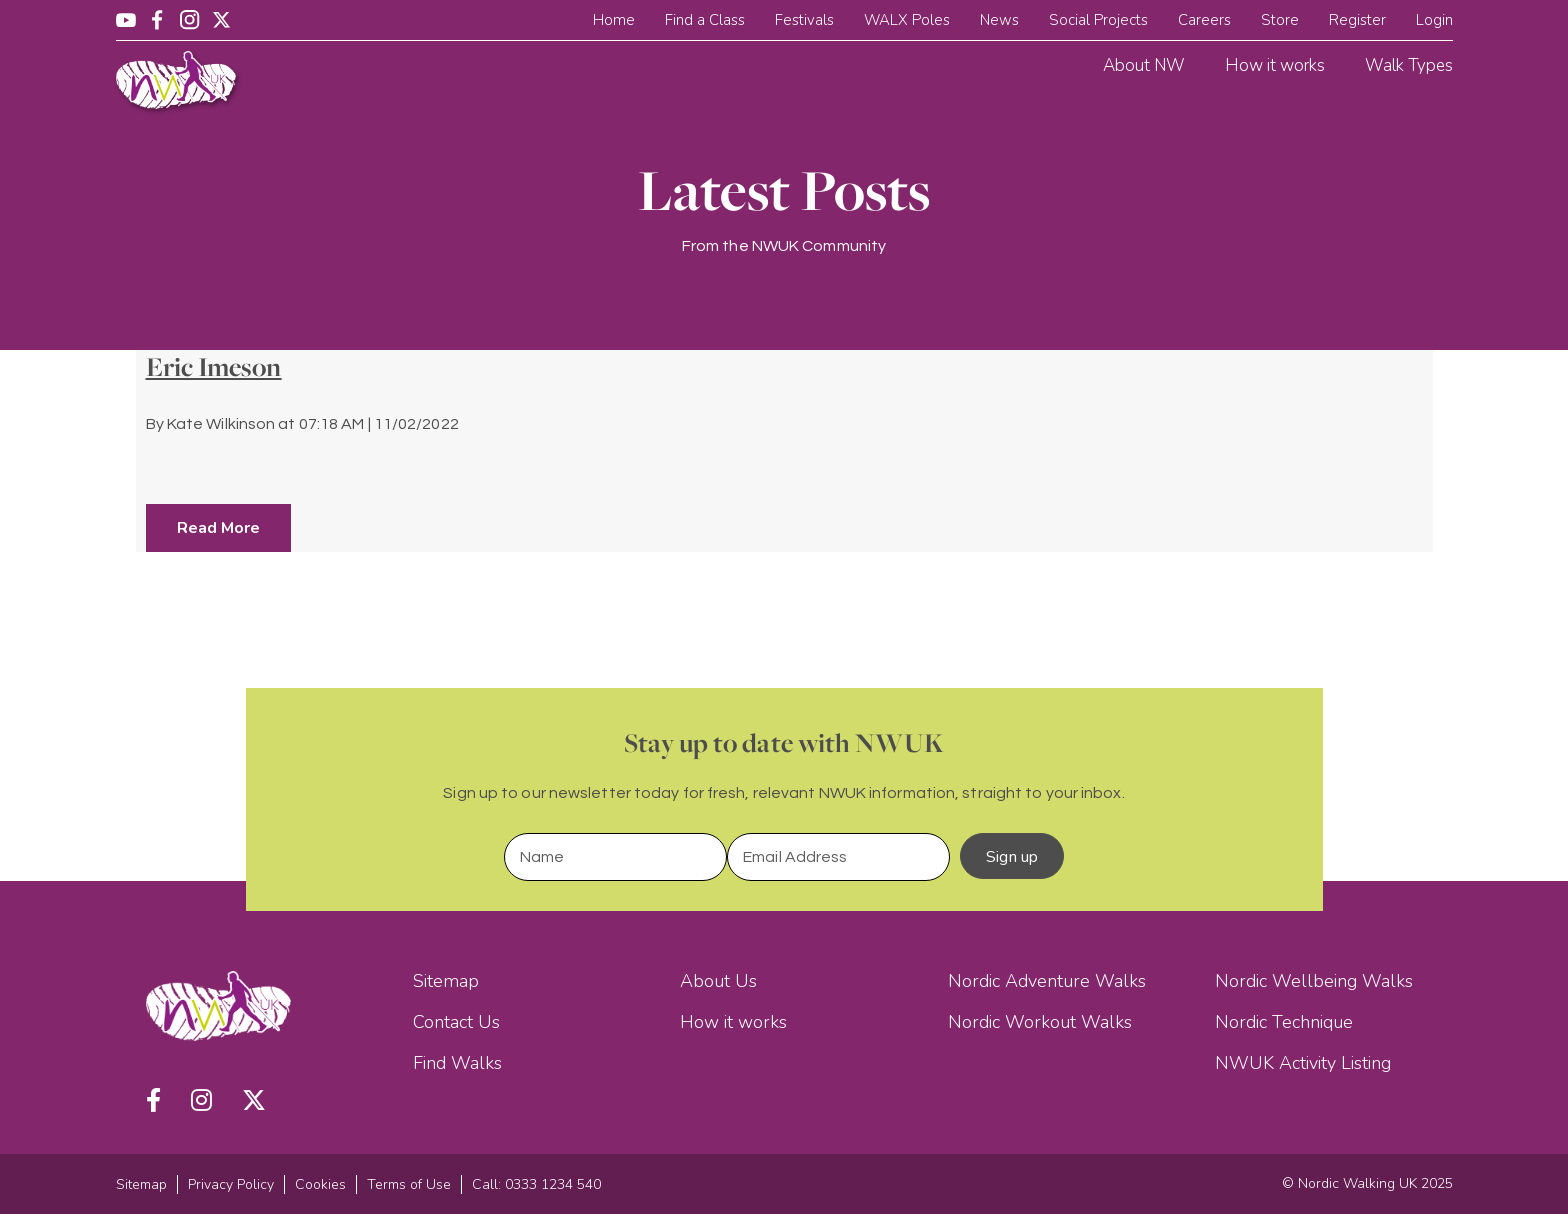 Image resolution: width=1568 pixels, height=1214 pixels. I want to click on Walk Types, so click(1409, 65).